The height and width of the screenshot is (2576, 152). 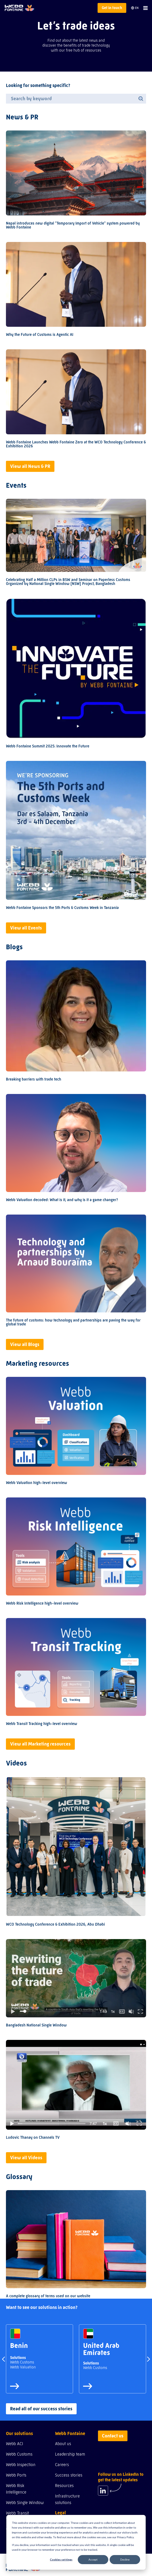 I want to click on View all Marketing resources, so click(x=41, y=1744).